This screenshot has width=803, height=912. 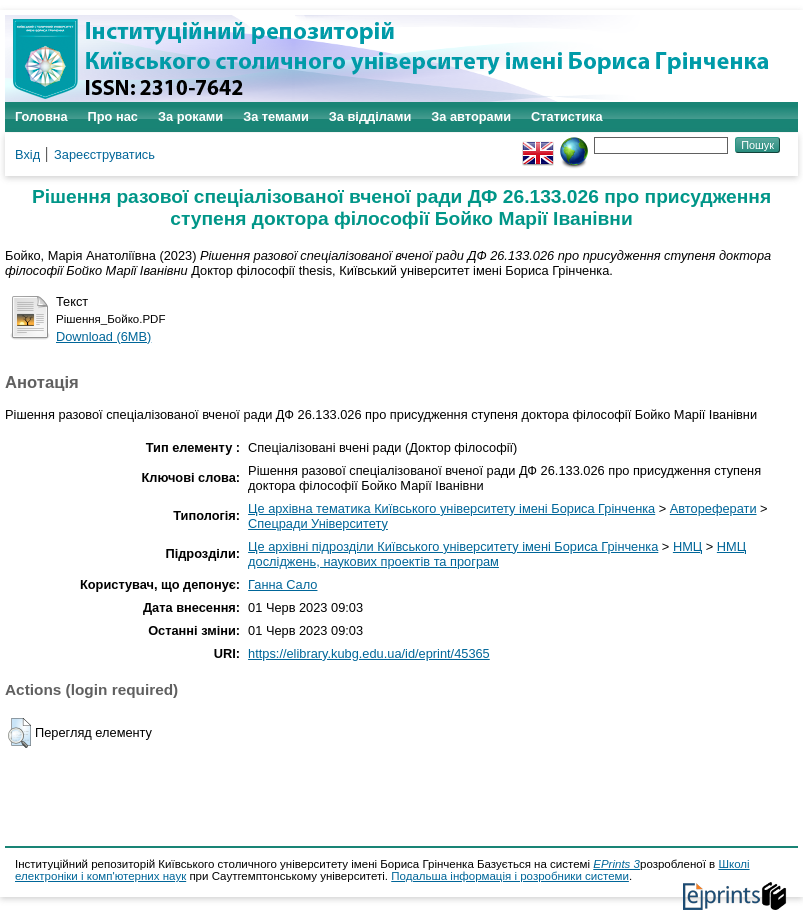 I want to click on Статистика [menuitem], so click(x=567, y=116).